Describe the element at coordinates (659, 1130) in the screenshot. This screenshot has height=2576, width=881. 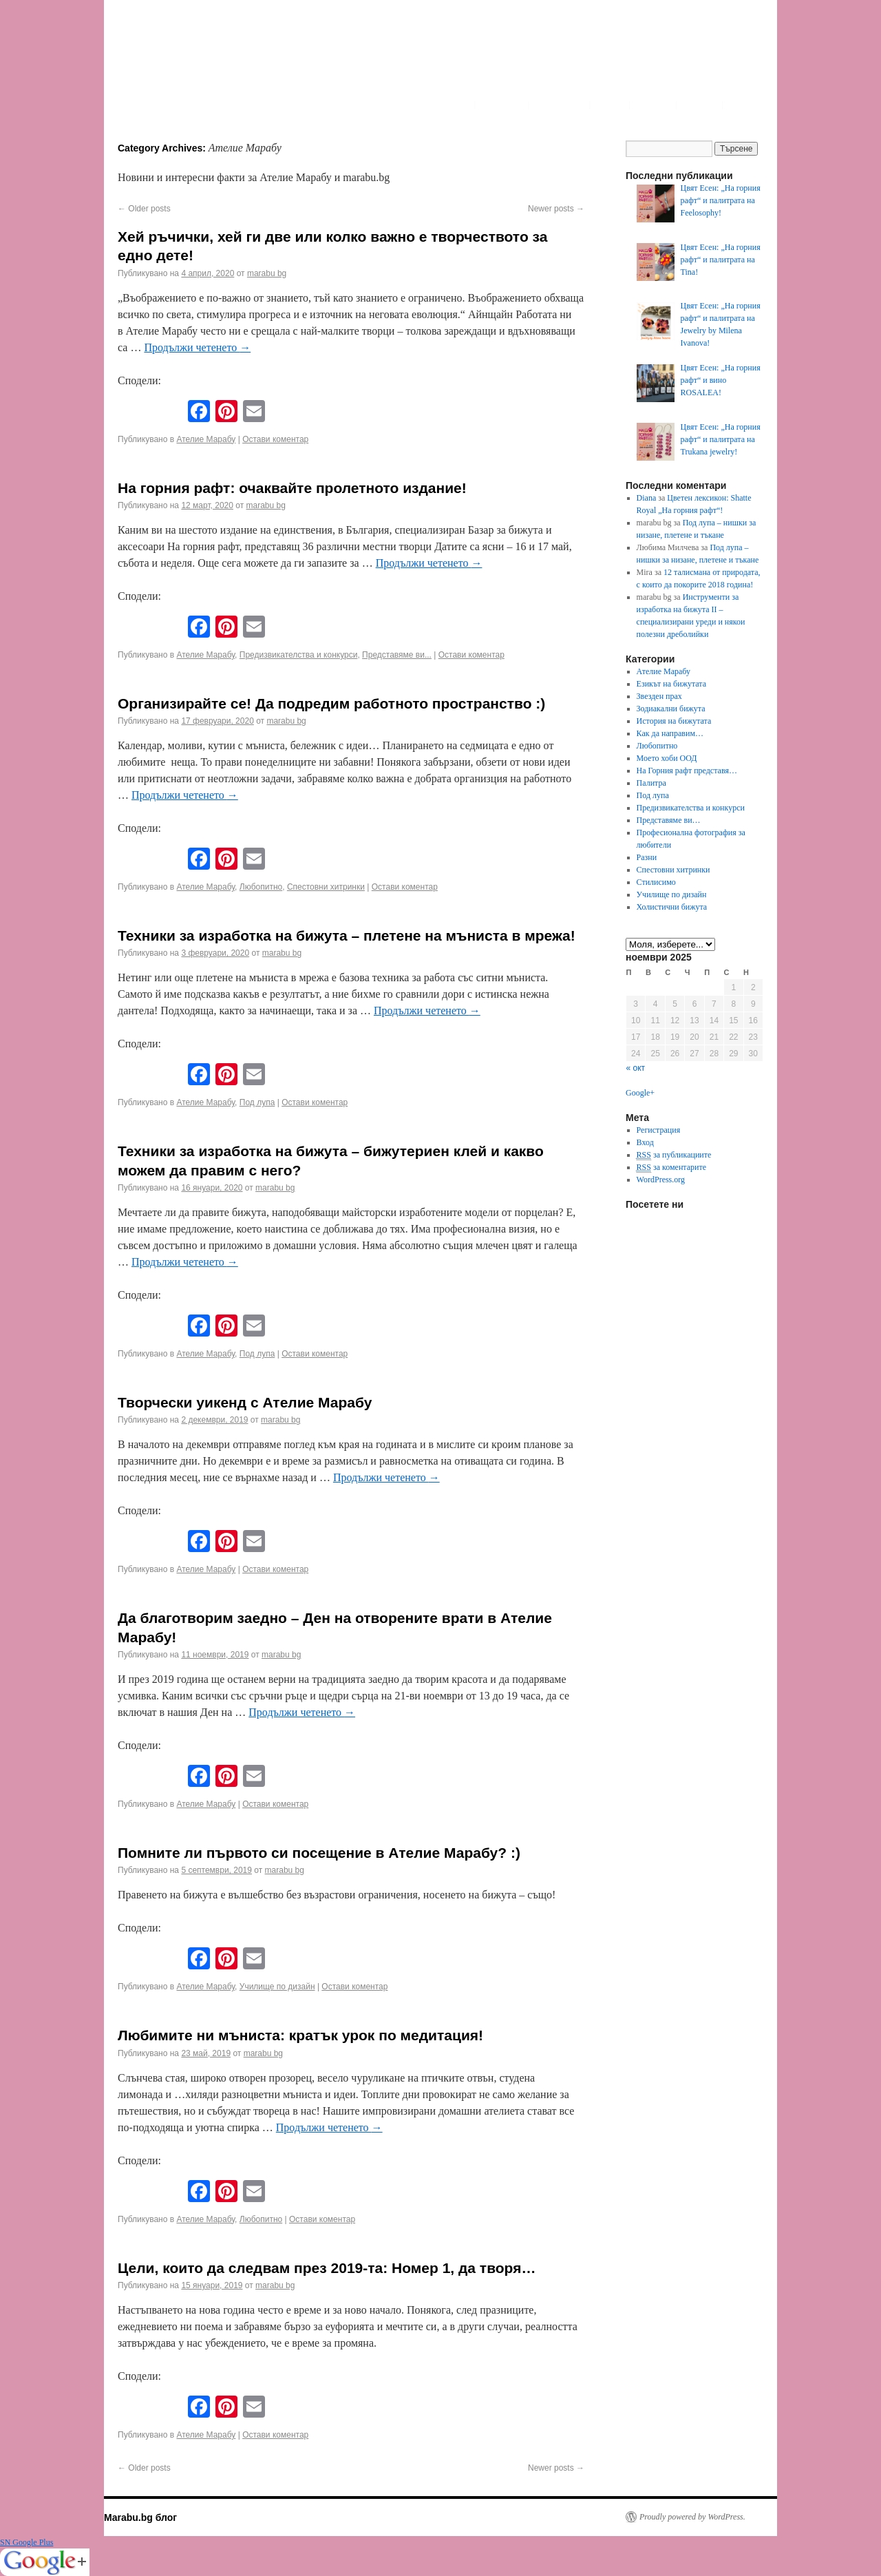
I see `Регистрация` at that location.